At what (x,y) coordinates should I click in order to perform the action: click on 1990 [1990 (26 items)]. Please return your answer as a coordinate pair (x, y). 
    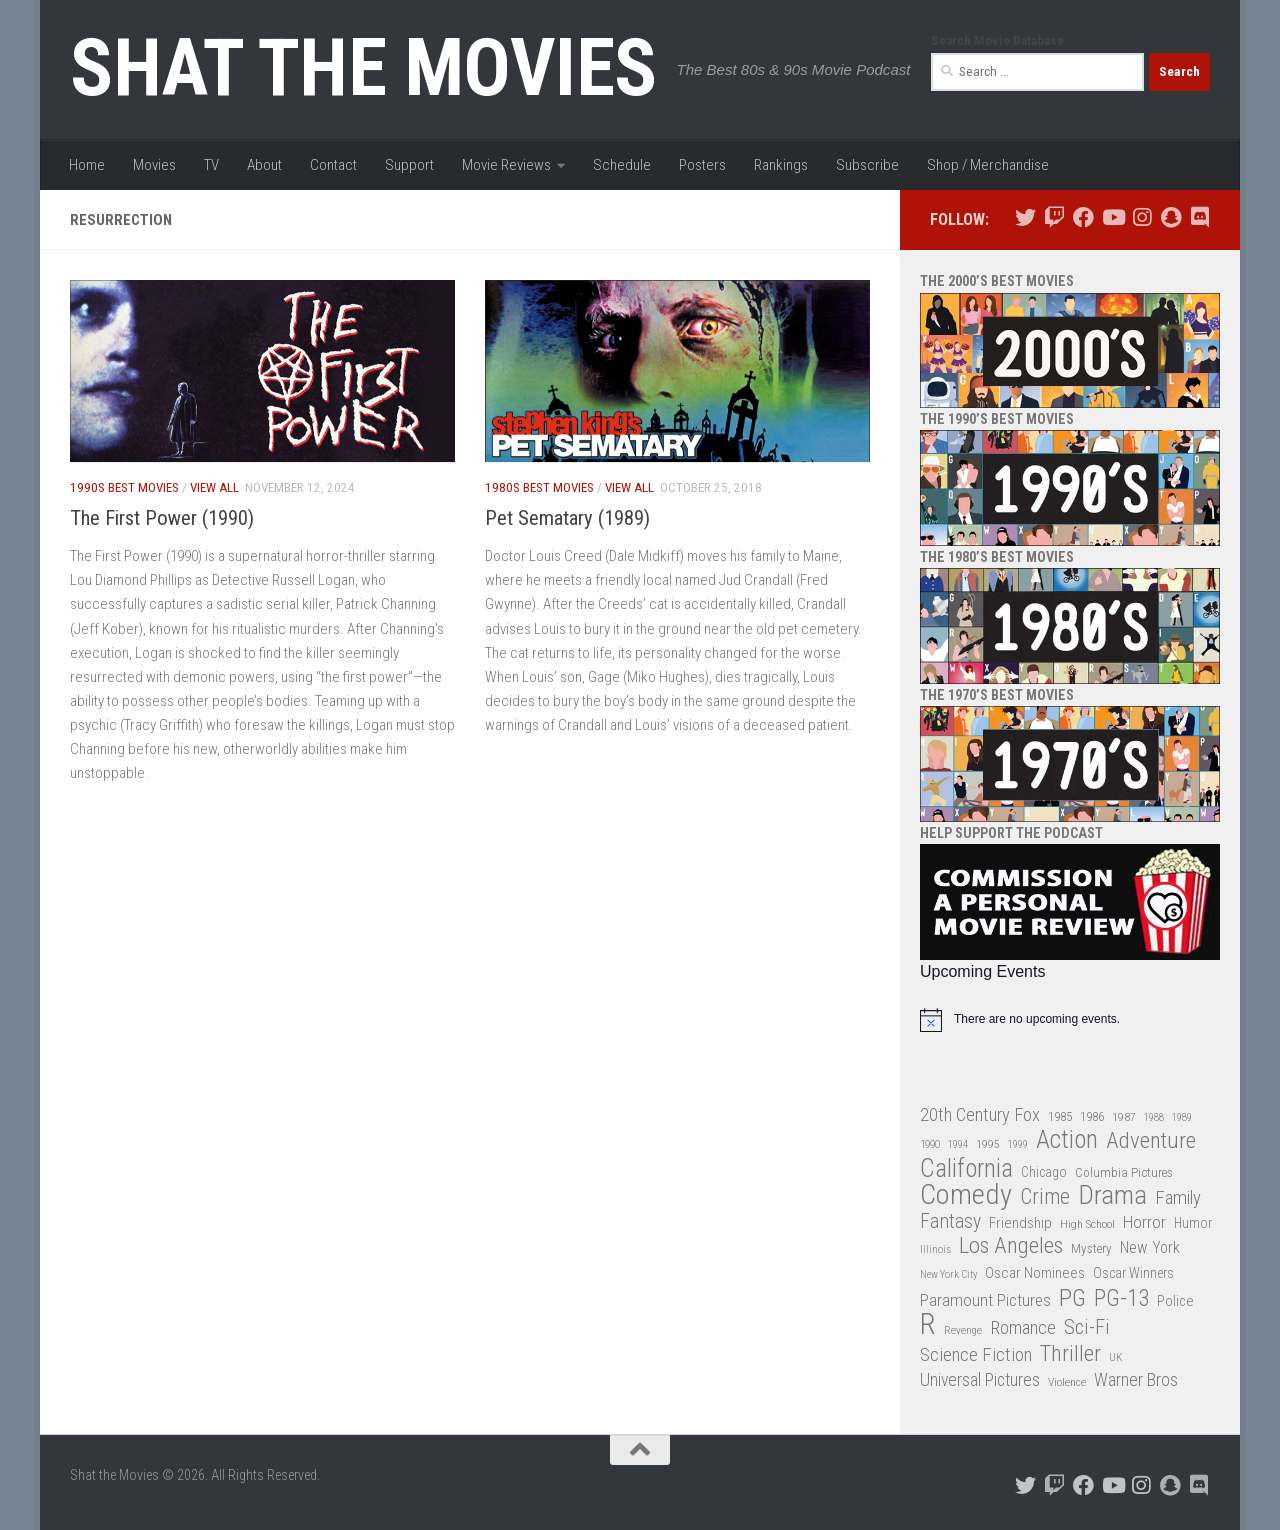
    Looking at the image, I should click on (930, 1144).